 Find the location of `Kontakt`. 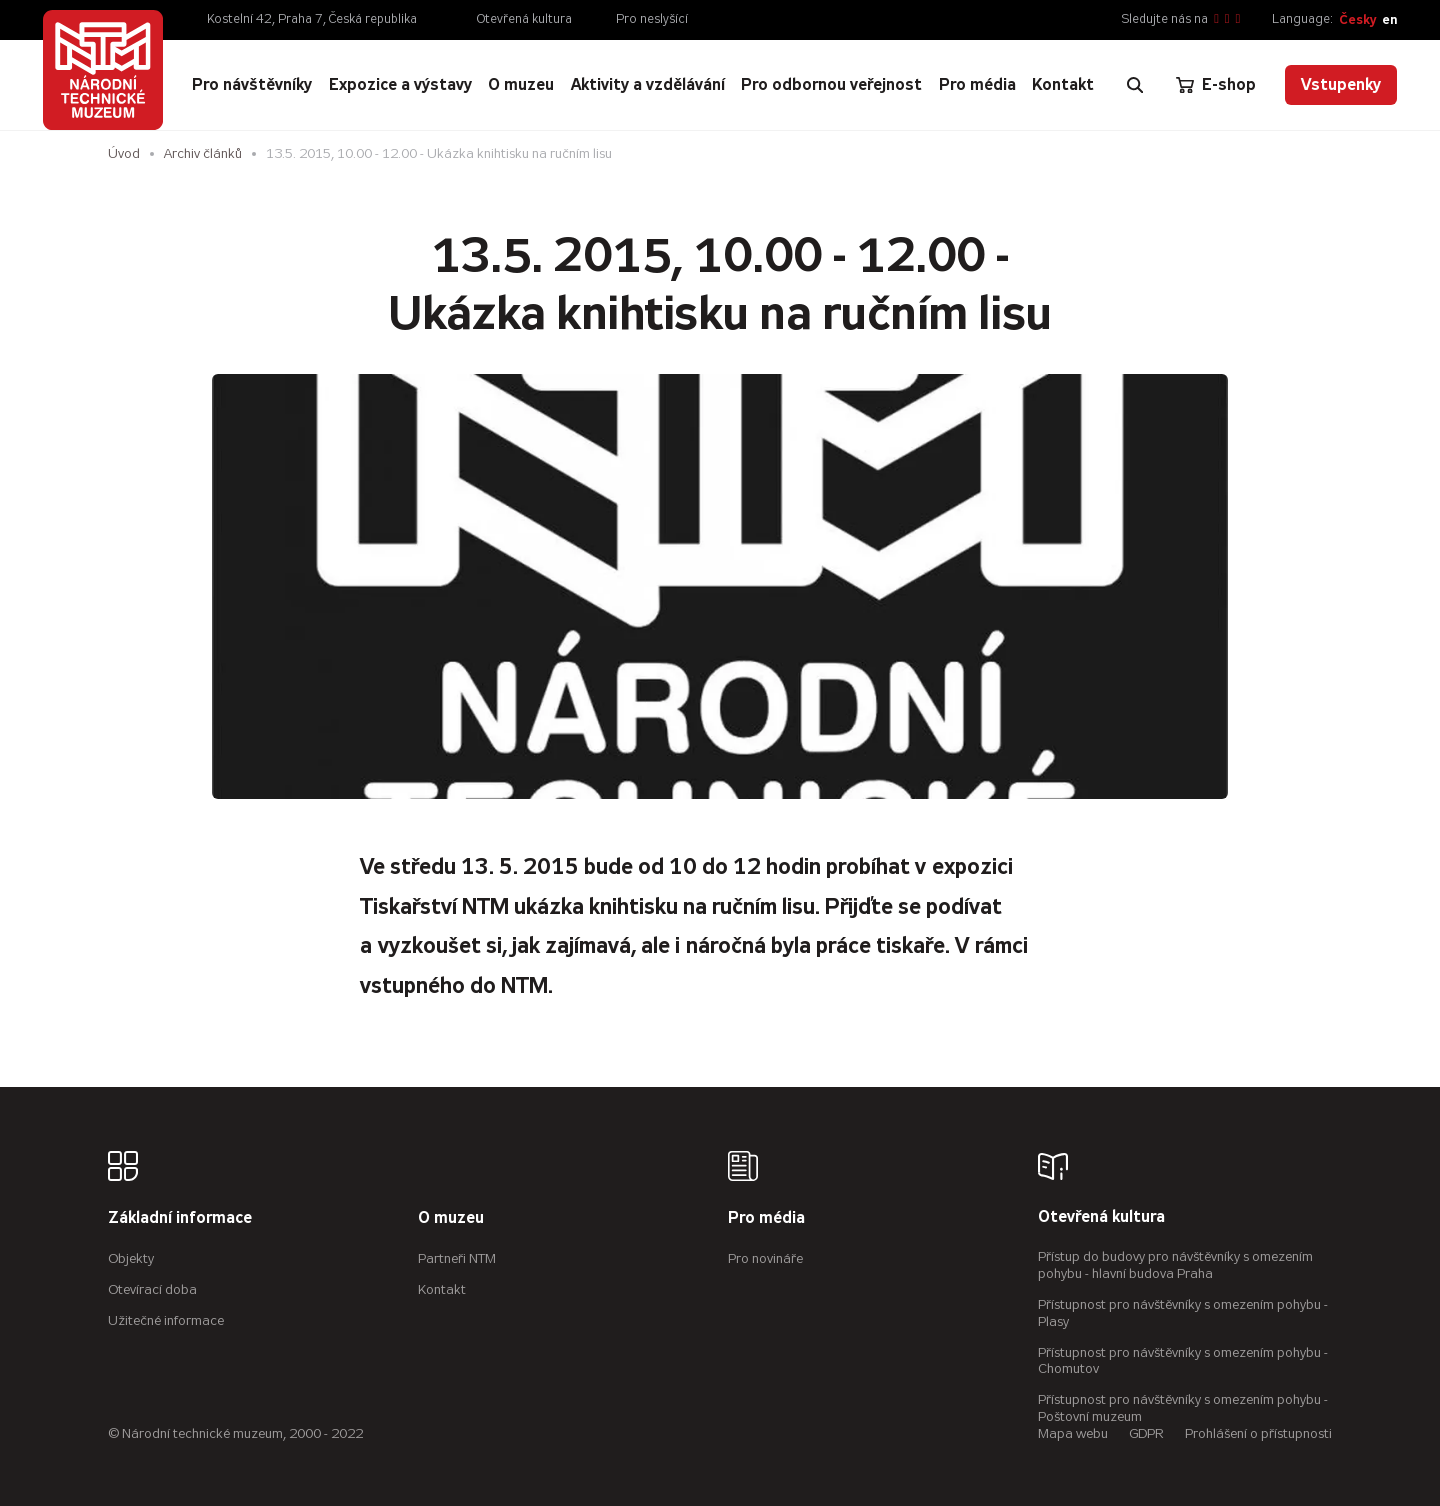

Kontakt is located at coordinates (442, 1289).